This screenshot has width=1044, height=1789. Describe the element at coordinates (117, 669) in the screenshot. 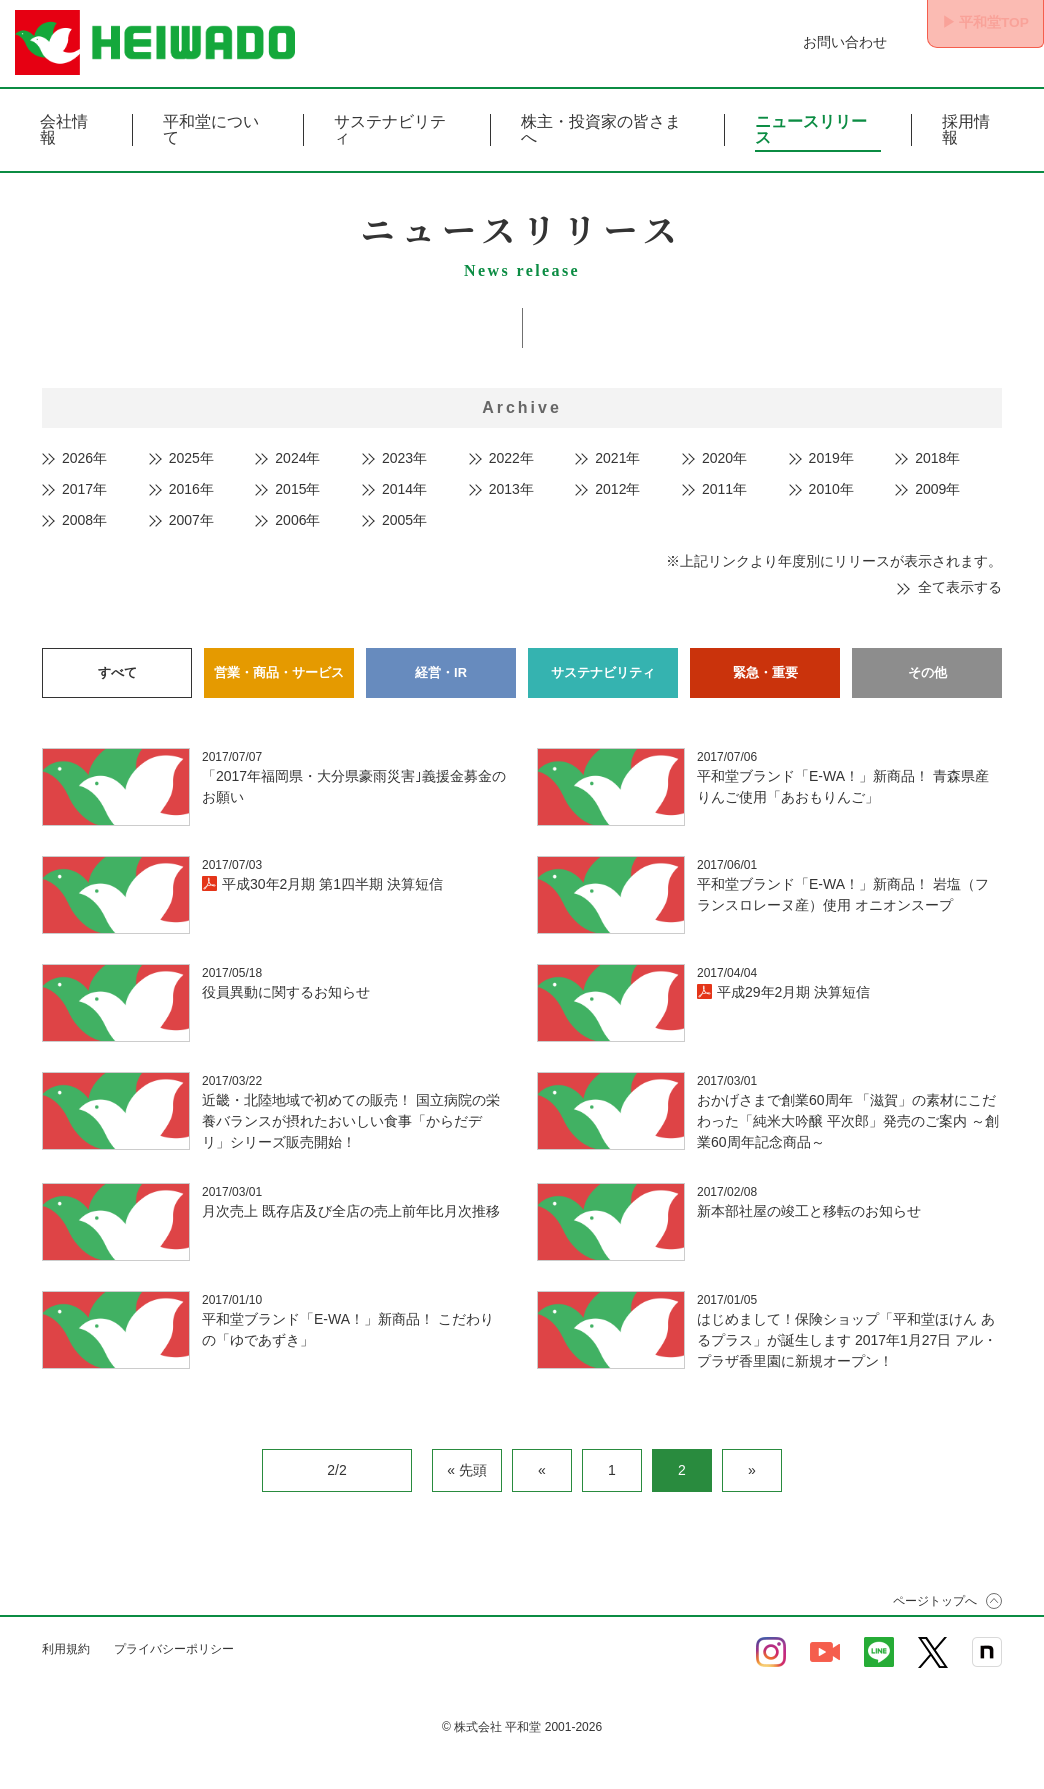

I see `すべて` at that location.